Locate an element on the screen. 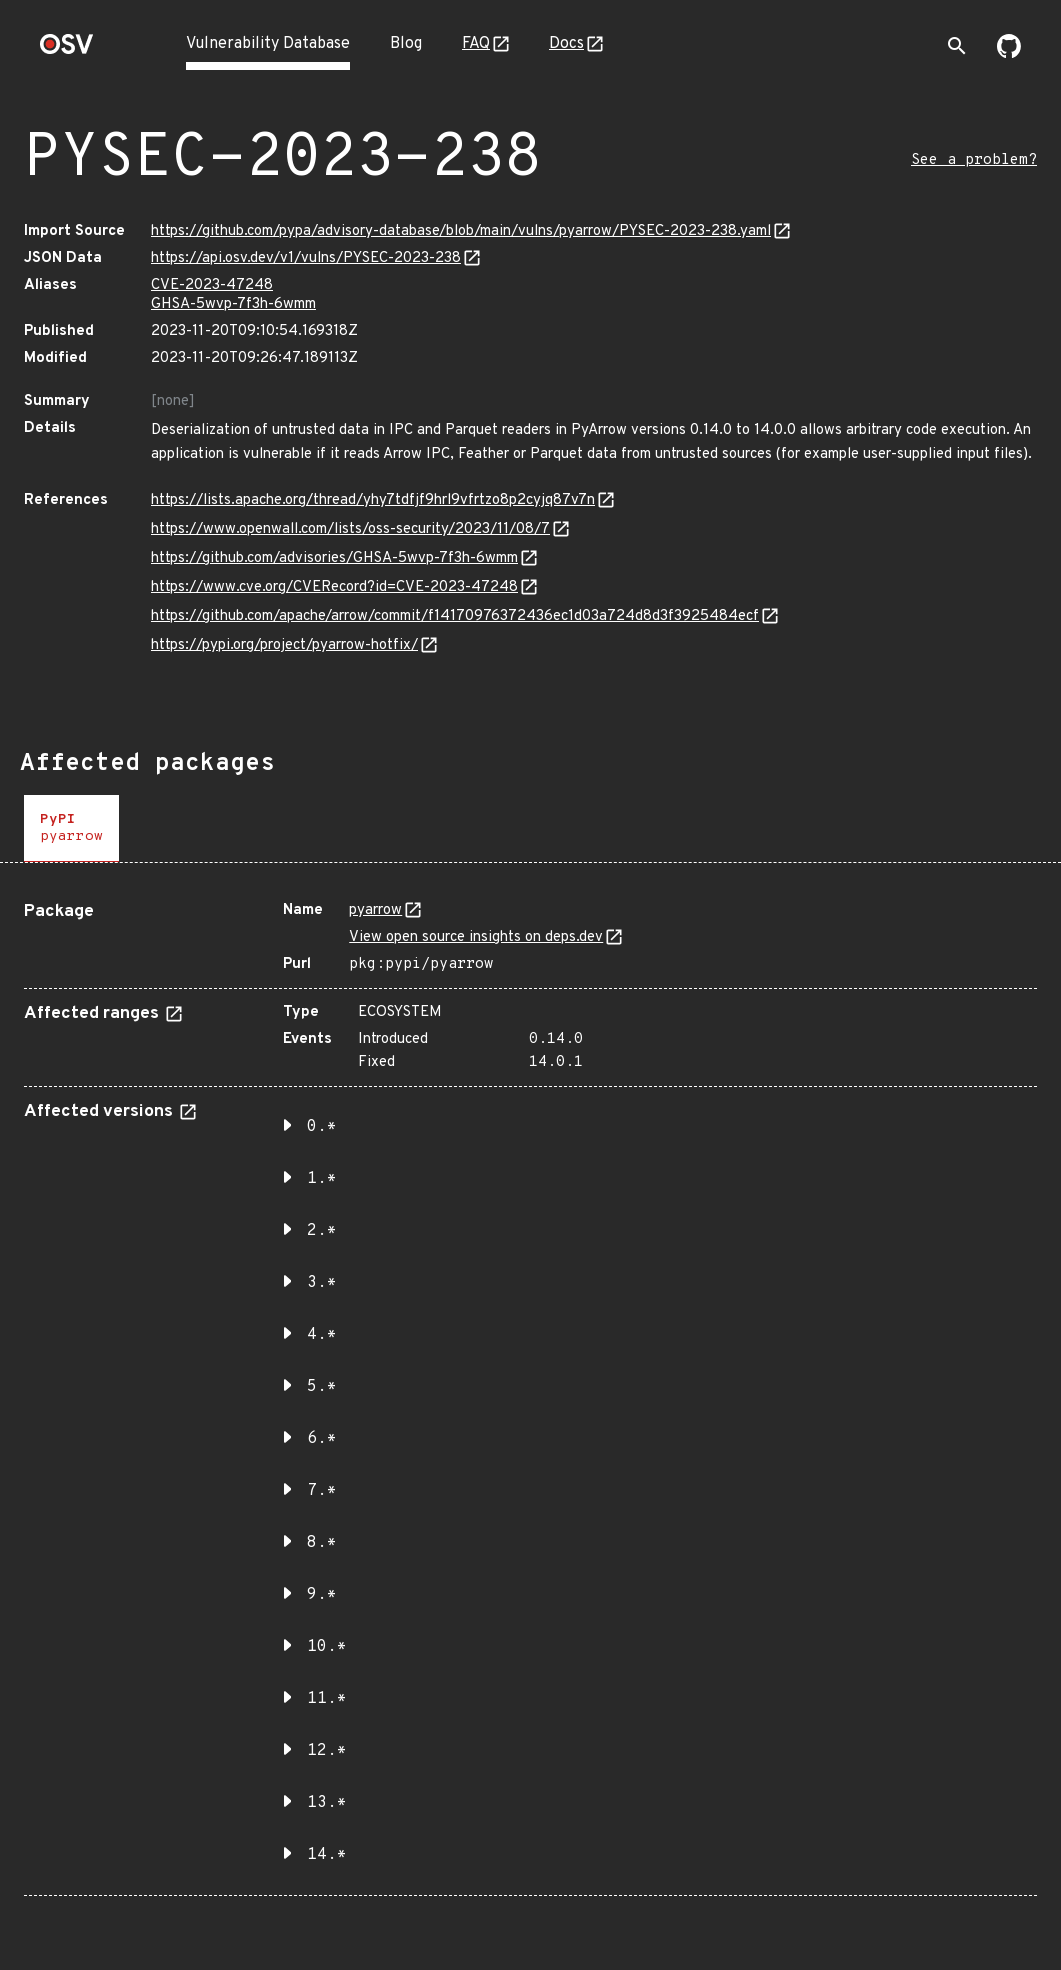 The image size is (1061, 1970). https://github.com/advisories/GHSA-5wvp-7f3h-6wmm is located at coordinates (334, 558).